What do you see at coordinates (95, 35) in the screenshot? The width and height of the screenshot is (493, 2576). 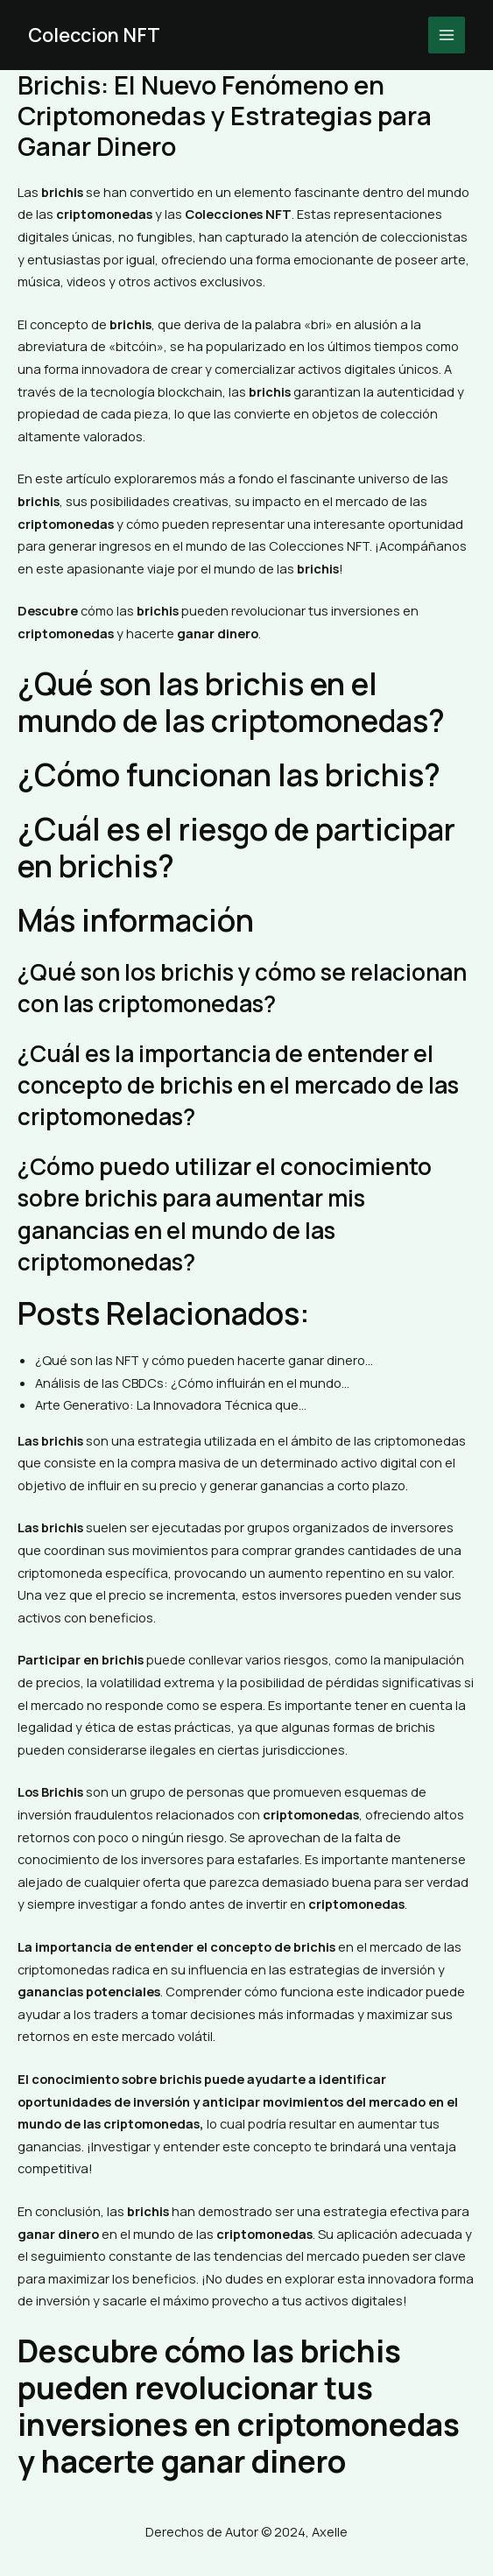 I see `Coleccion NFT` at bounding box center [95, 35].